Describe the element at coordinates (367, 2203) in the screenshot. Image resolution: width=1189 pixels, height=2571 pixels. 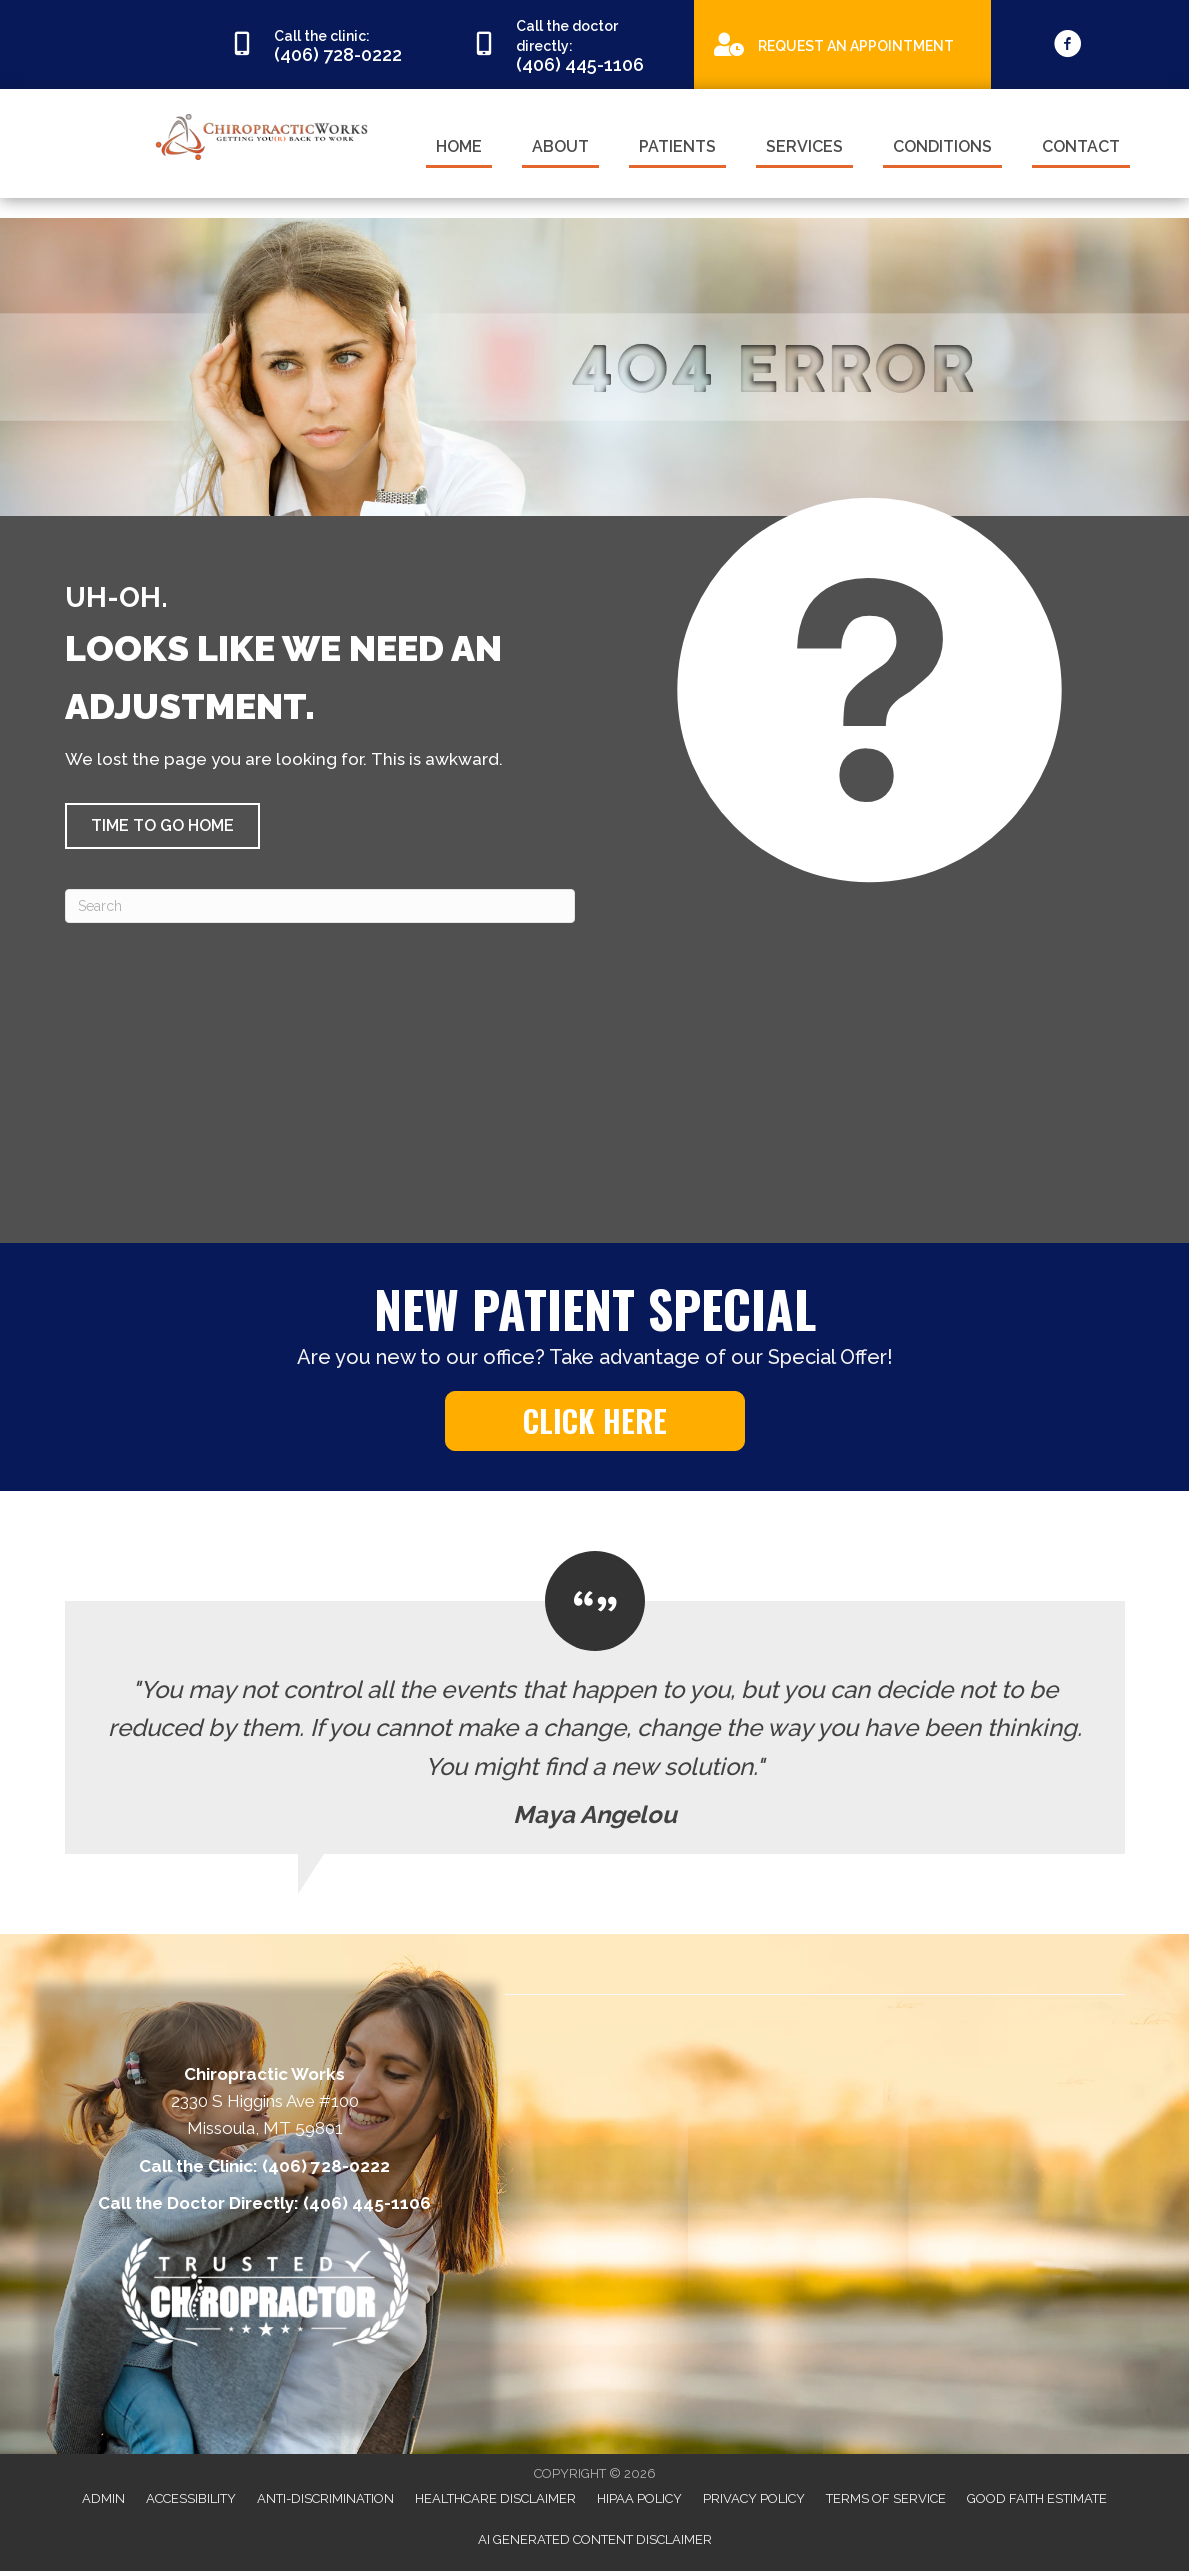
I see `(406) 445-1106` at that location.